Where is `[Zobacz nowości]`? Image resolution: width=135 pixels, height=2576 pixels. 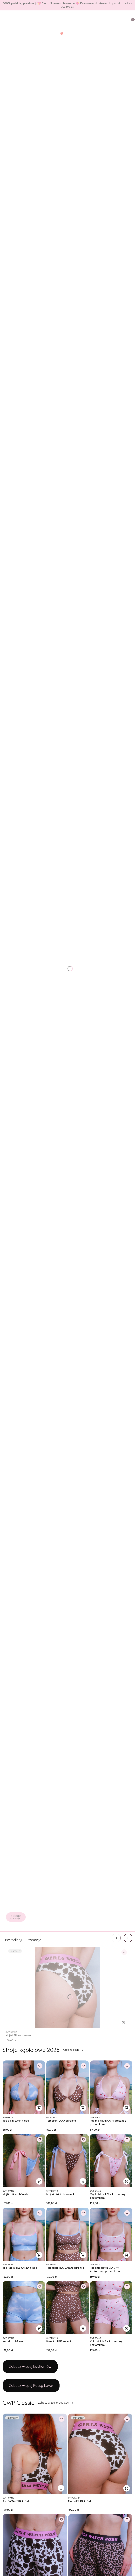
[Zobacz nowości] is located at coordinates (16, 1917).